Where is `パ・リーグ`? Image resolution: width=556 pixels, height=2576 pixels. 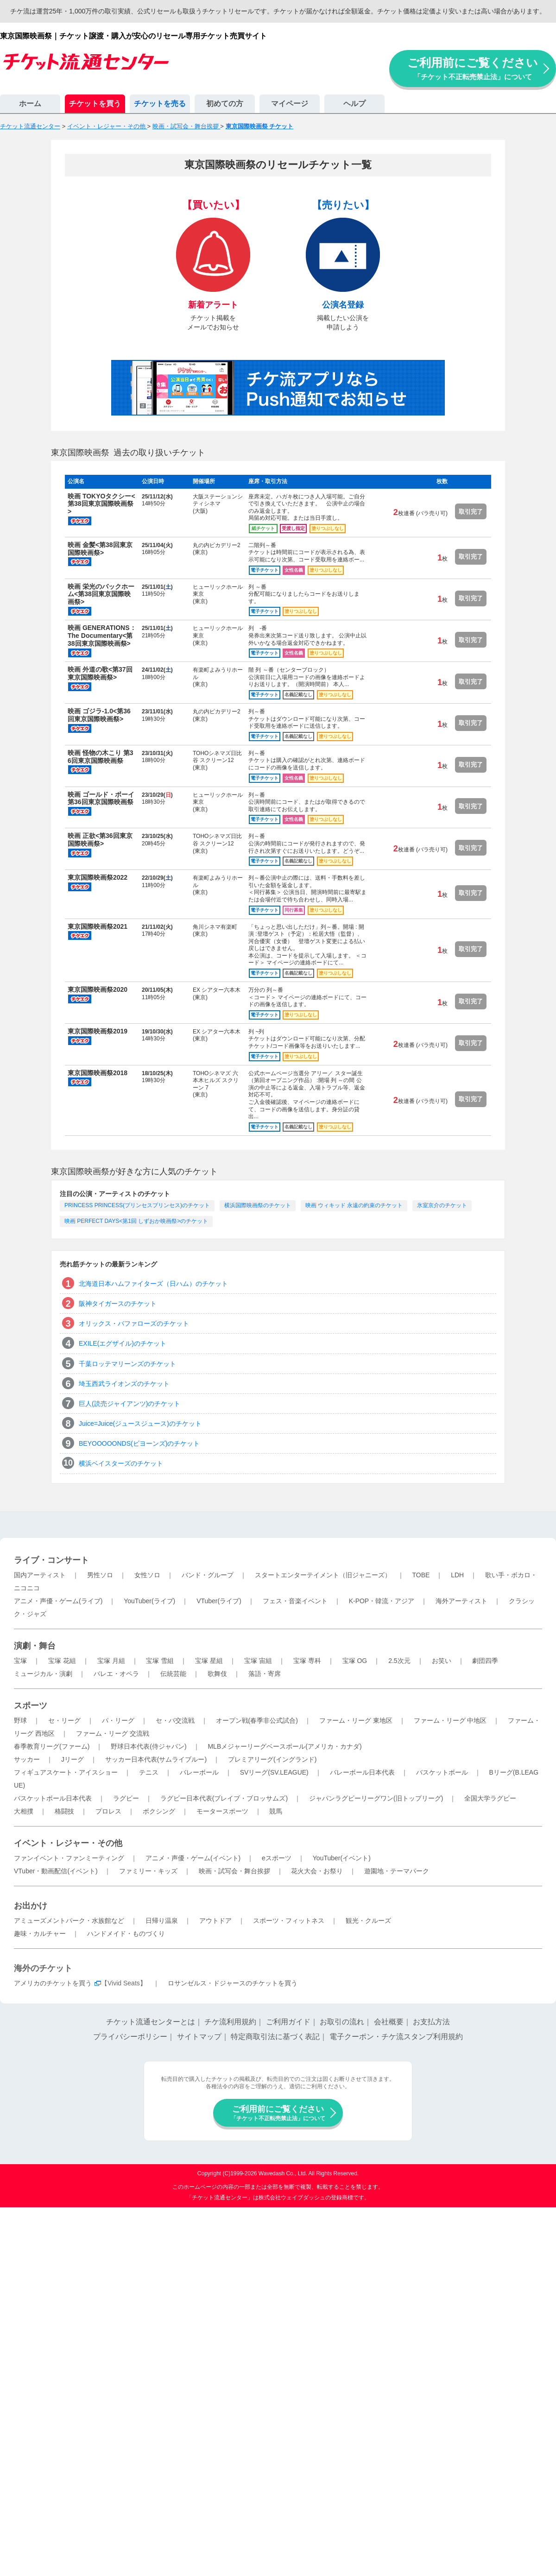
パ・リーグ is located at coordinates (118, 1720).